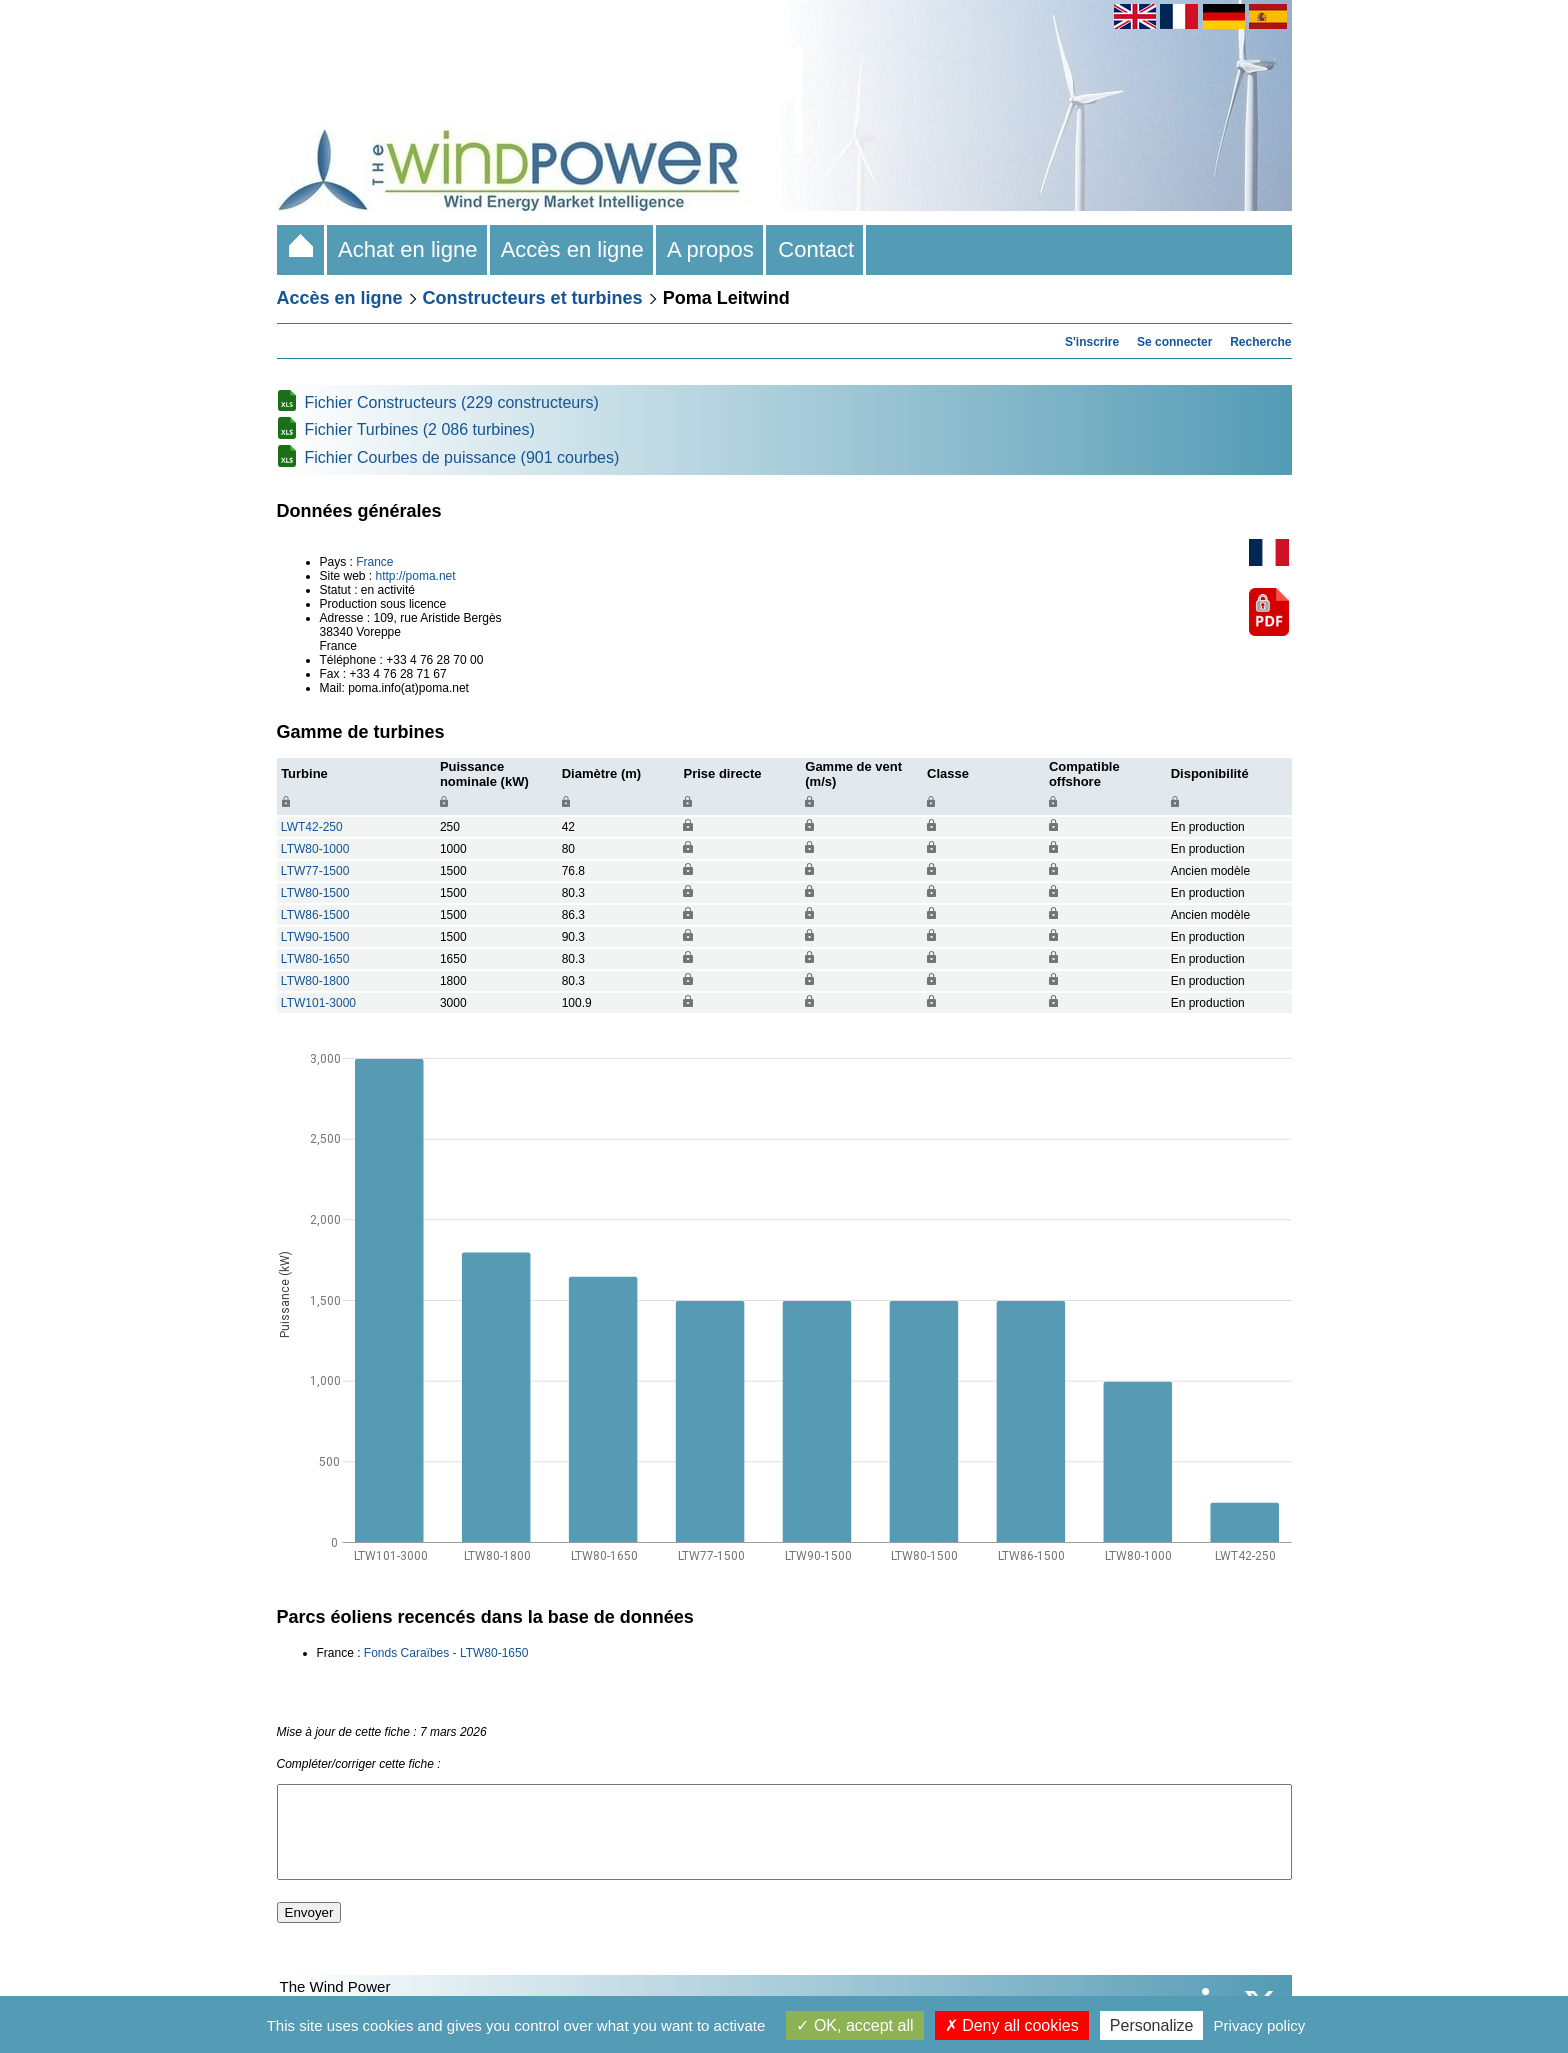  What do you see at coordinates (318, 1003) in the screenshot?
I see `LTW101-3000` at bounding box center [318, 1003].